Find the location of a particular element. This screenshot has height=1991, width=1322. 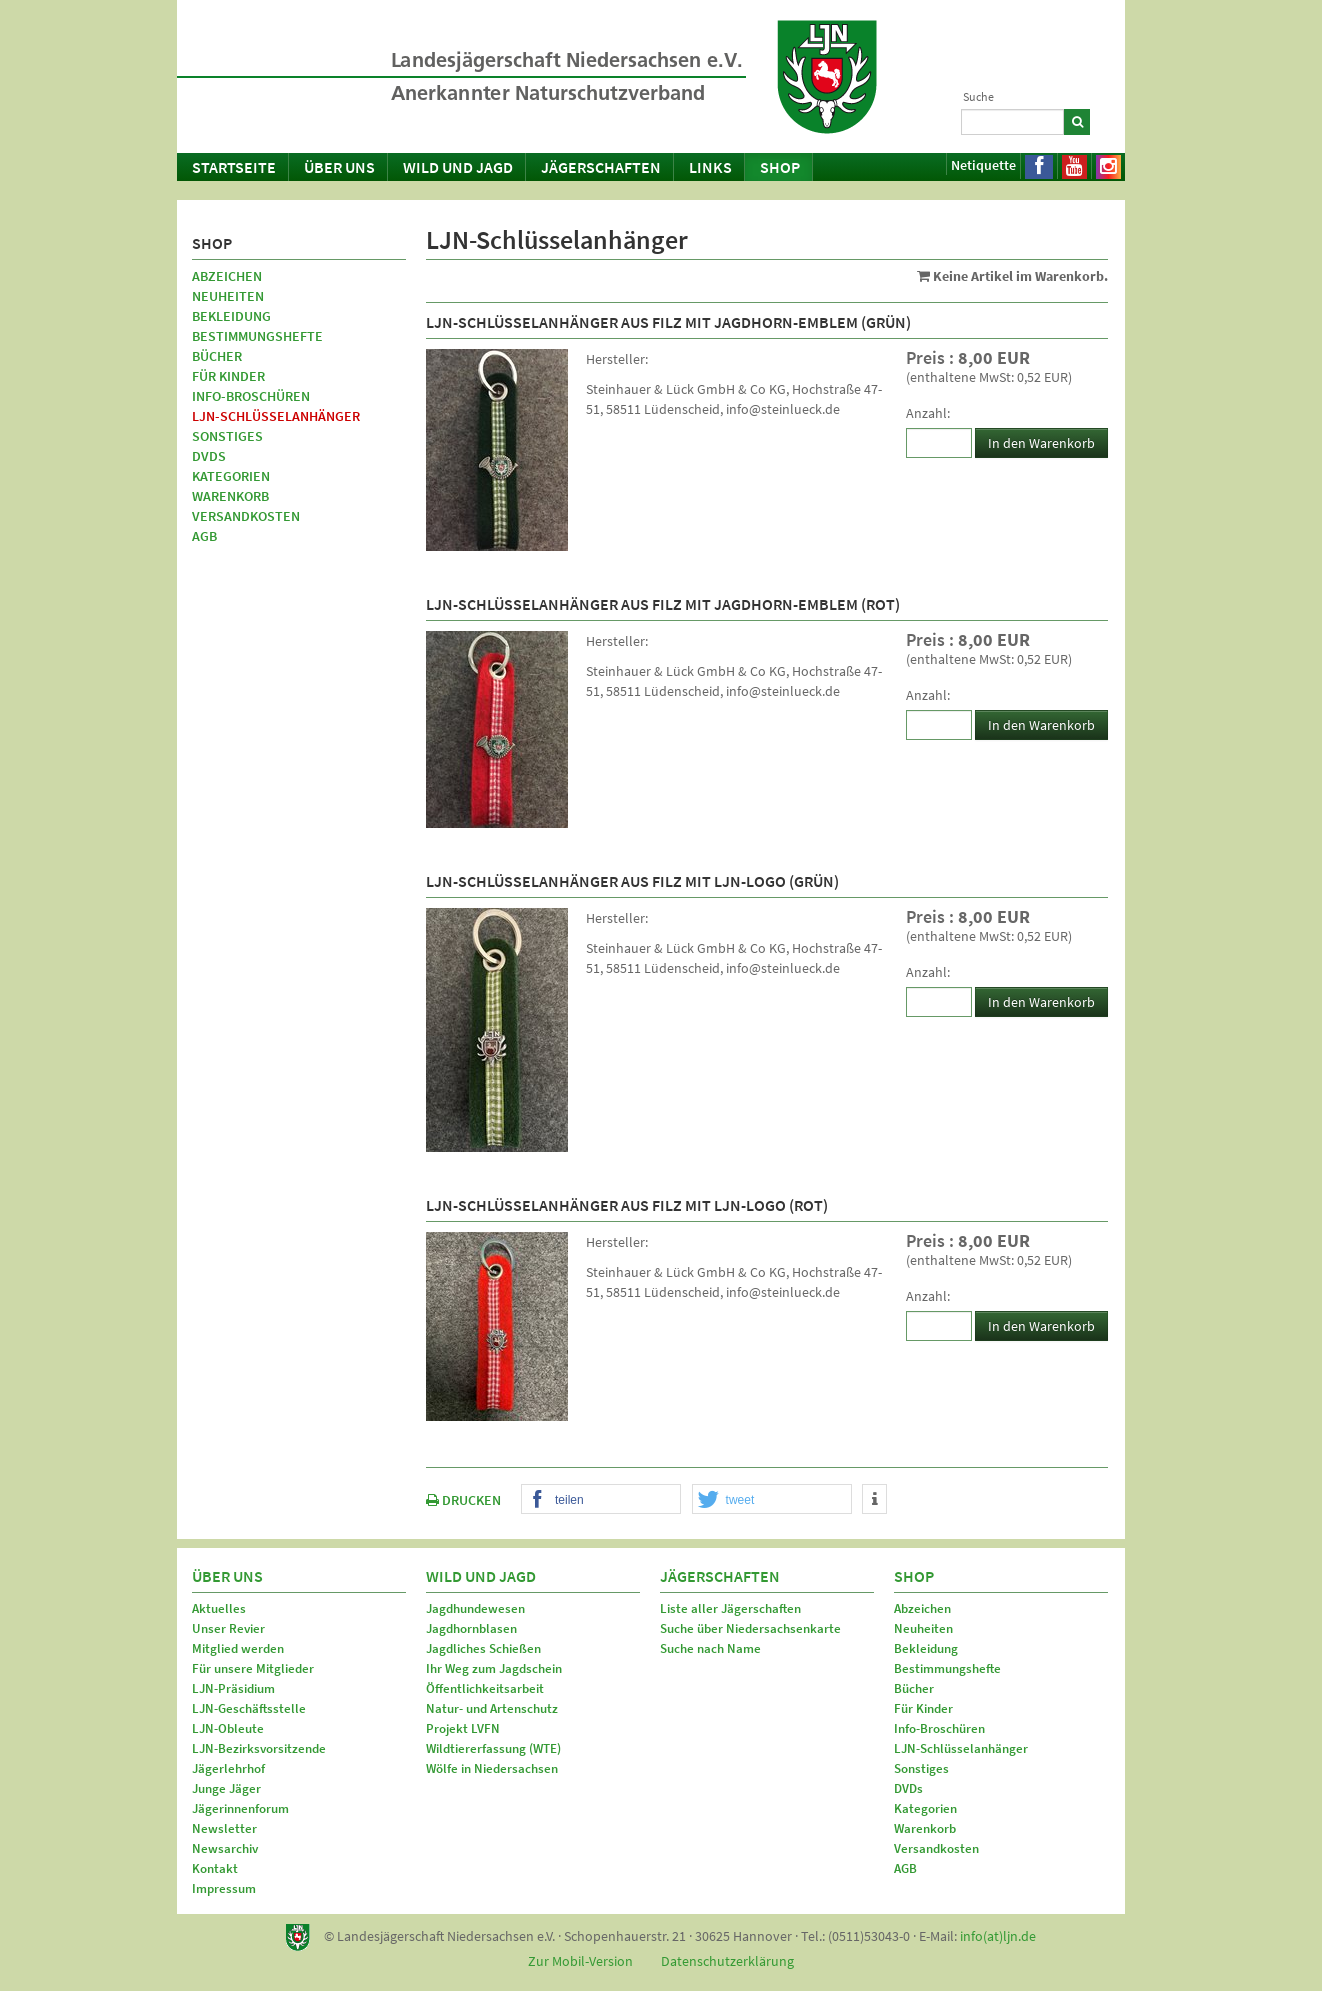

Bestimmungshefte is located at coordinates (257, 336).